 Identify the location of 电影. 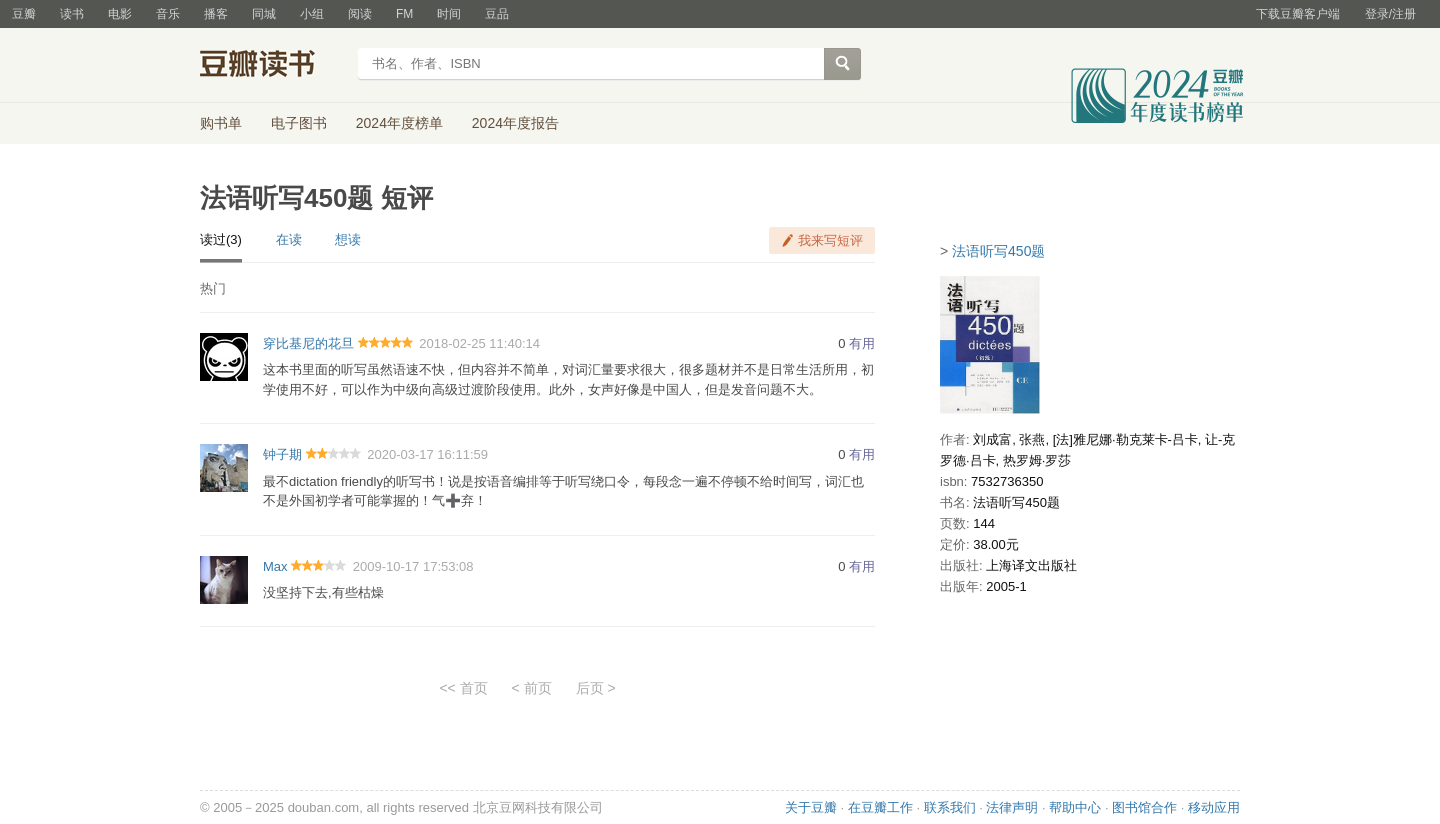
(120, 14).